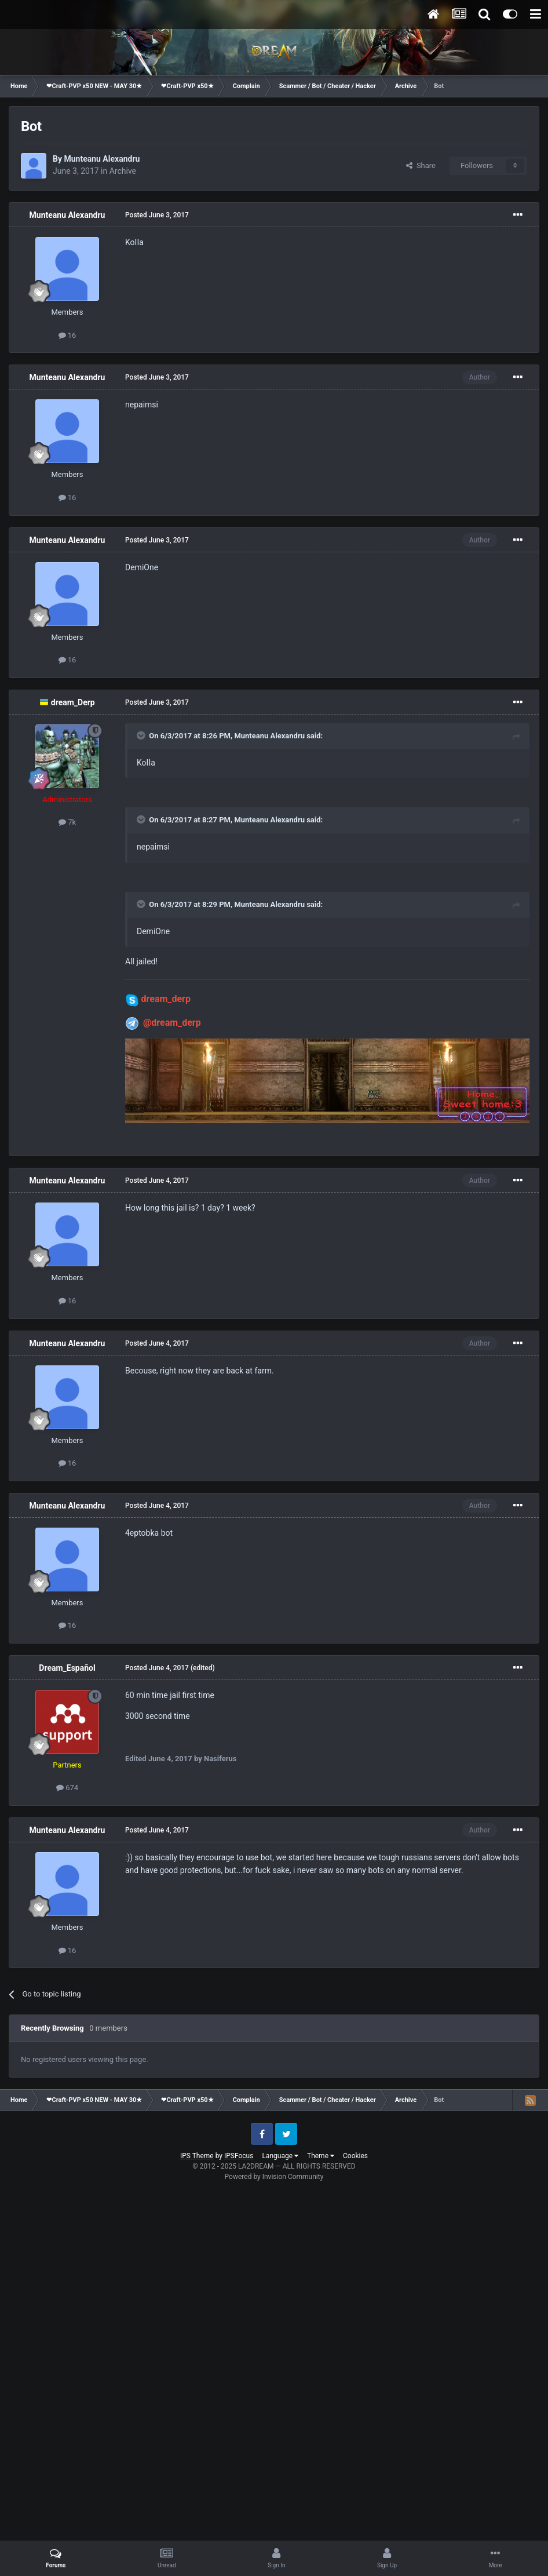  I want to click on 7k, so click(67, 822).